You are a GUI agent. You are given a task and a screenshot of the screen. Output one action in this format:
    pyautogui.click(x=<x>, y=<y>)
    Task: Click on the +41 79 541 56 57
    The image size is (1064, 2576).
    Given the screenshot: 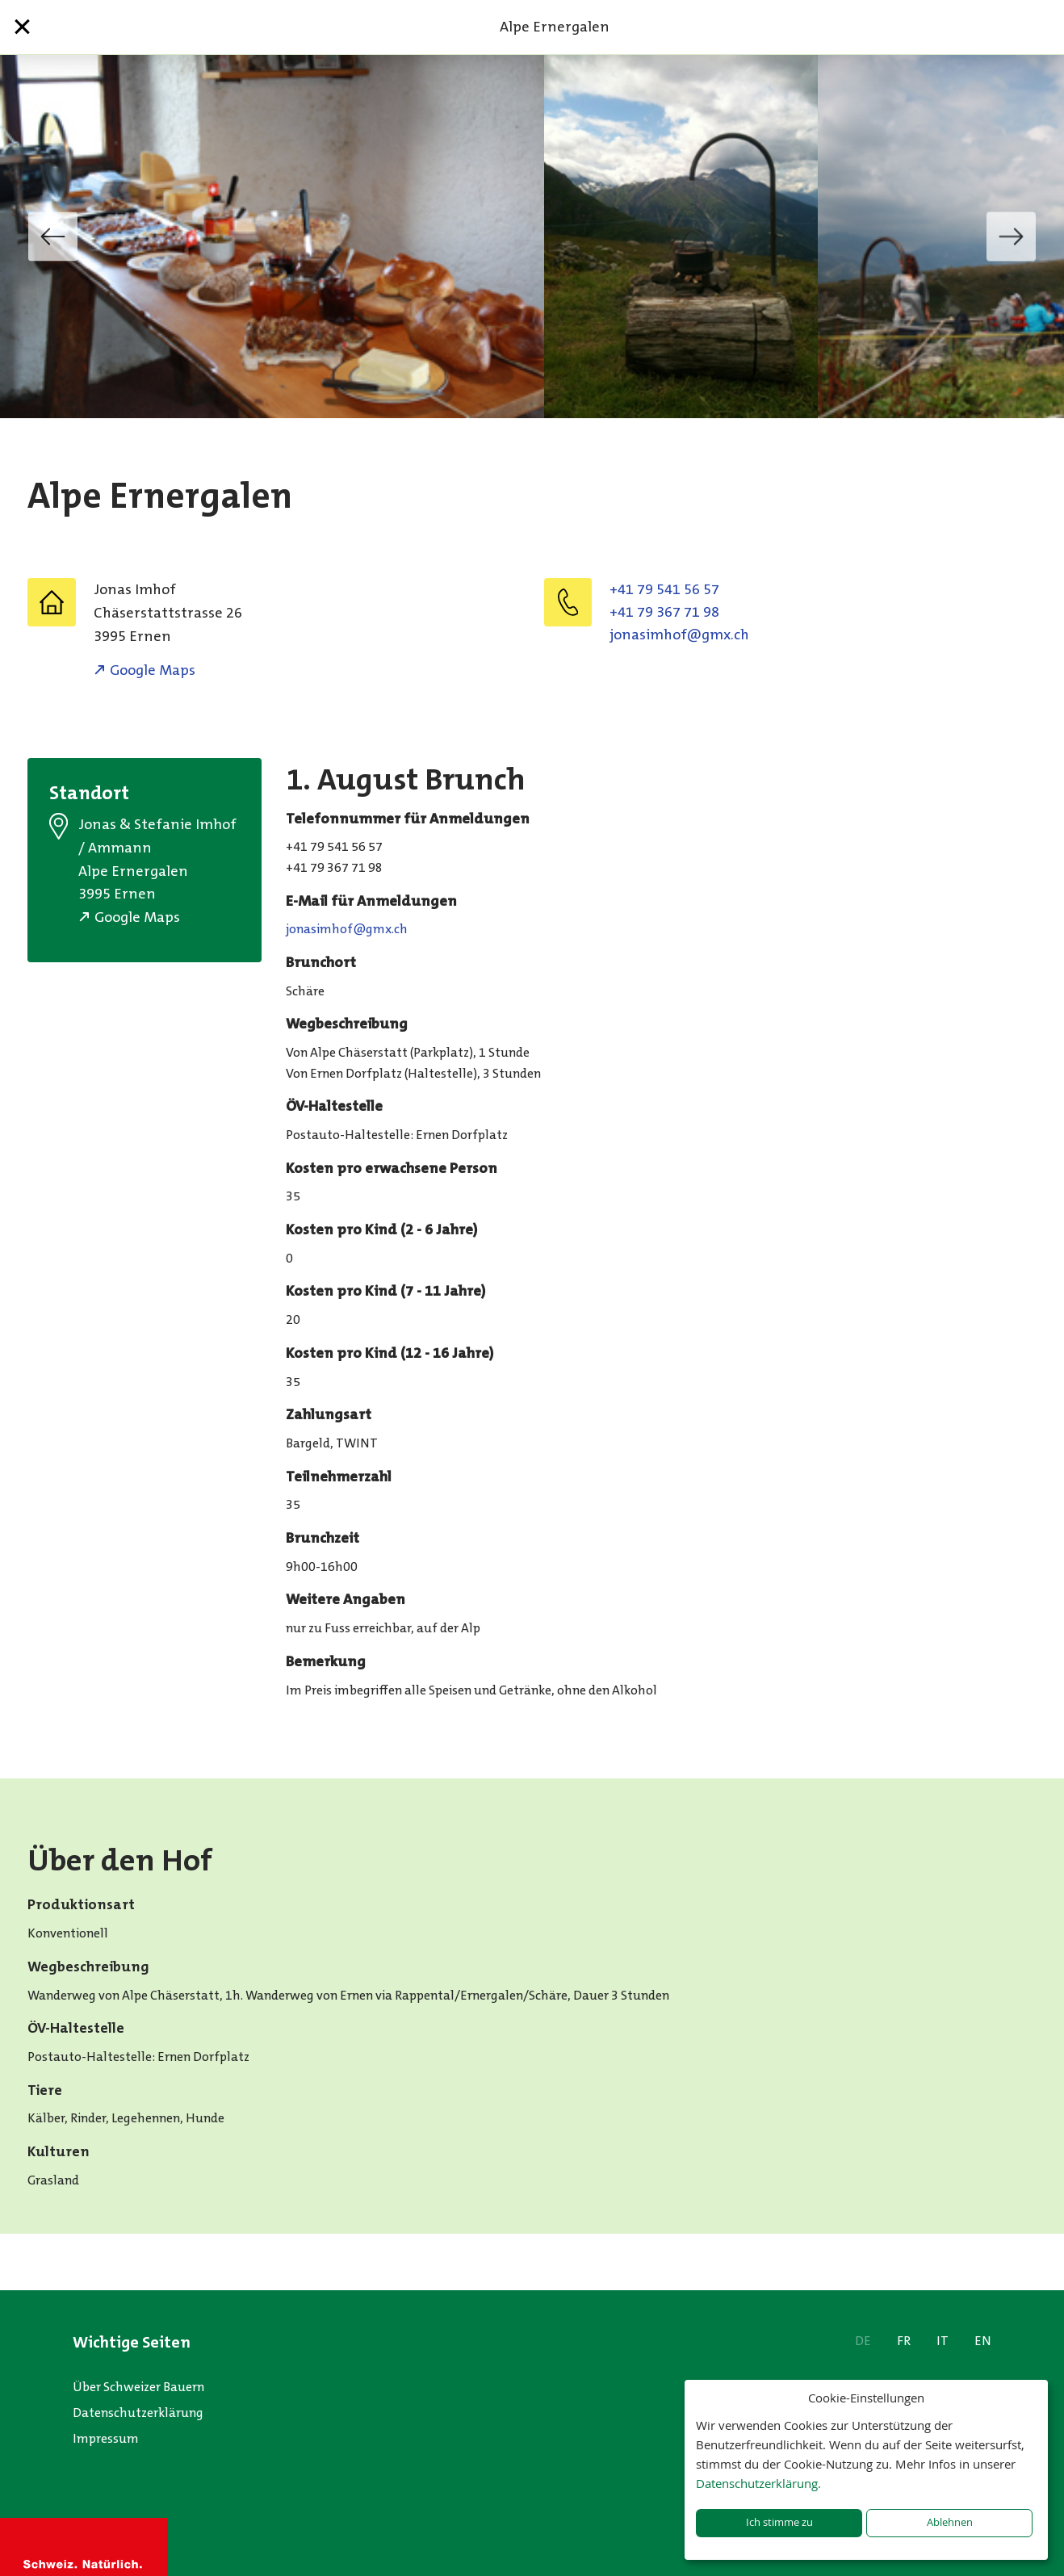 What is the action you would take?
    pyautogui.click(x=664, y=589)
    